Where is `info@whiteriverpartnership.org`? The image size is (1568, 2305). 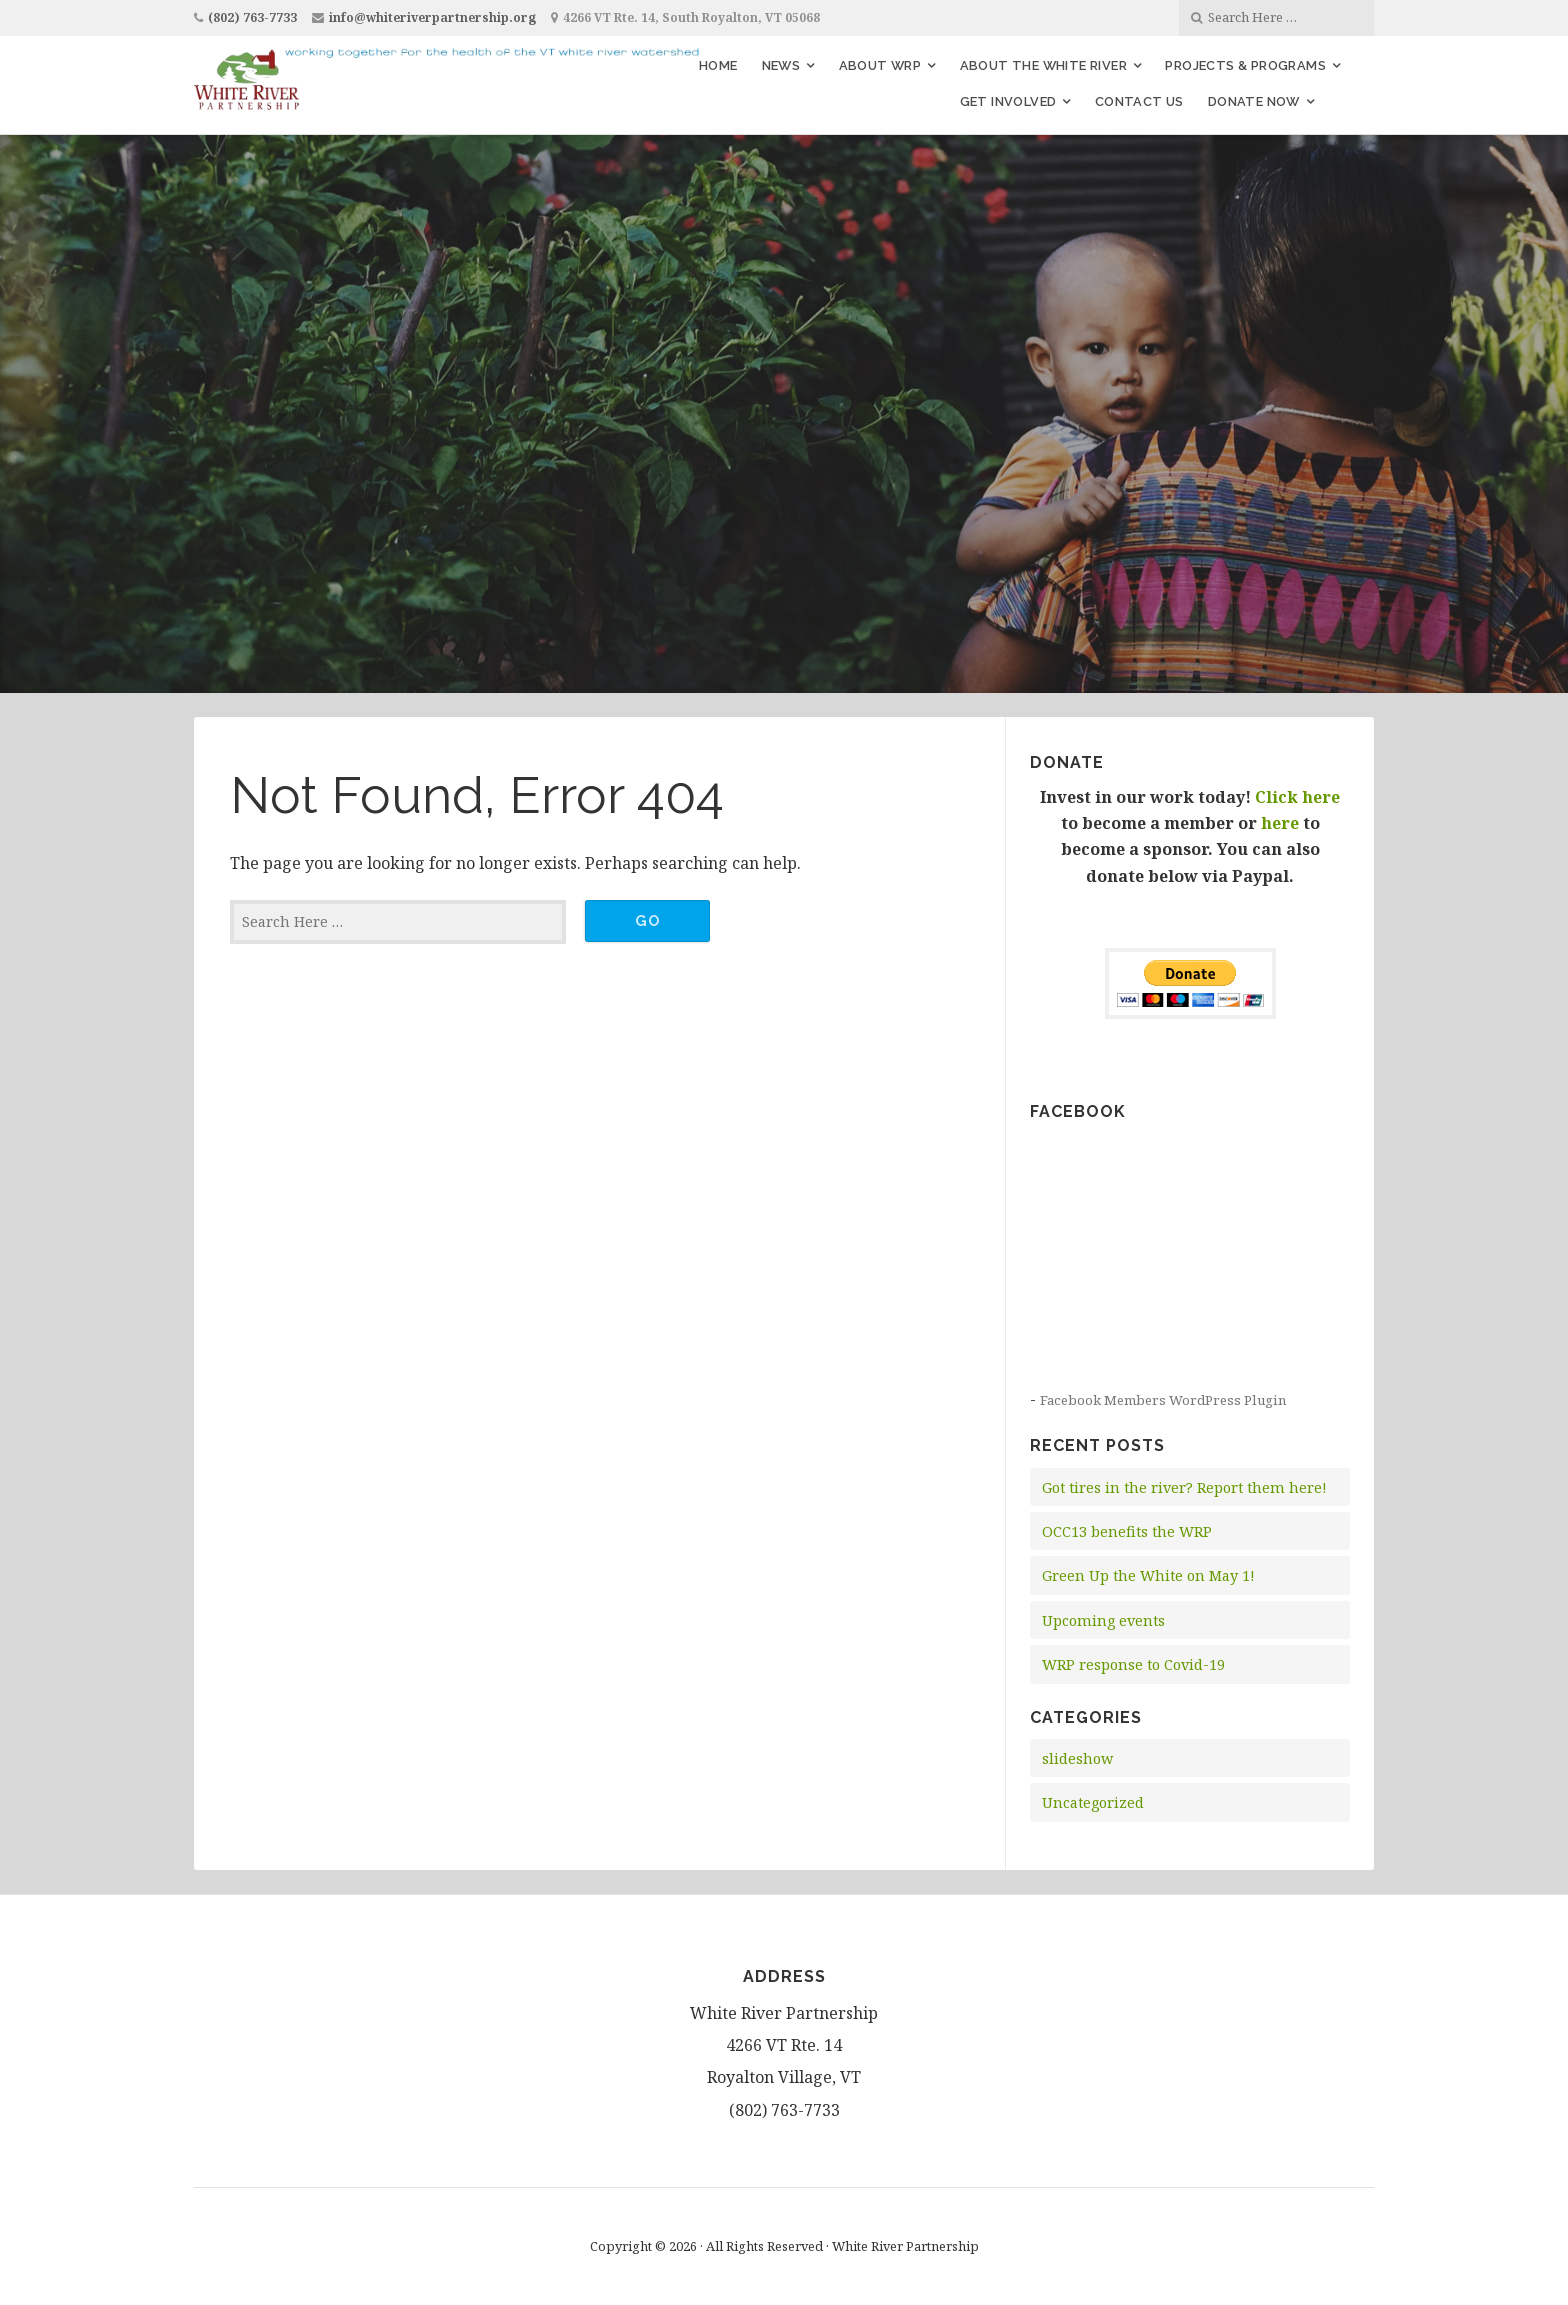
info@whiteriverpartnership.org is located at coordinates (432, 17).